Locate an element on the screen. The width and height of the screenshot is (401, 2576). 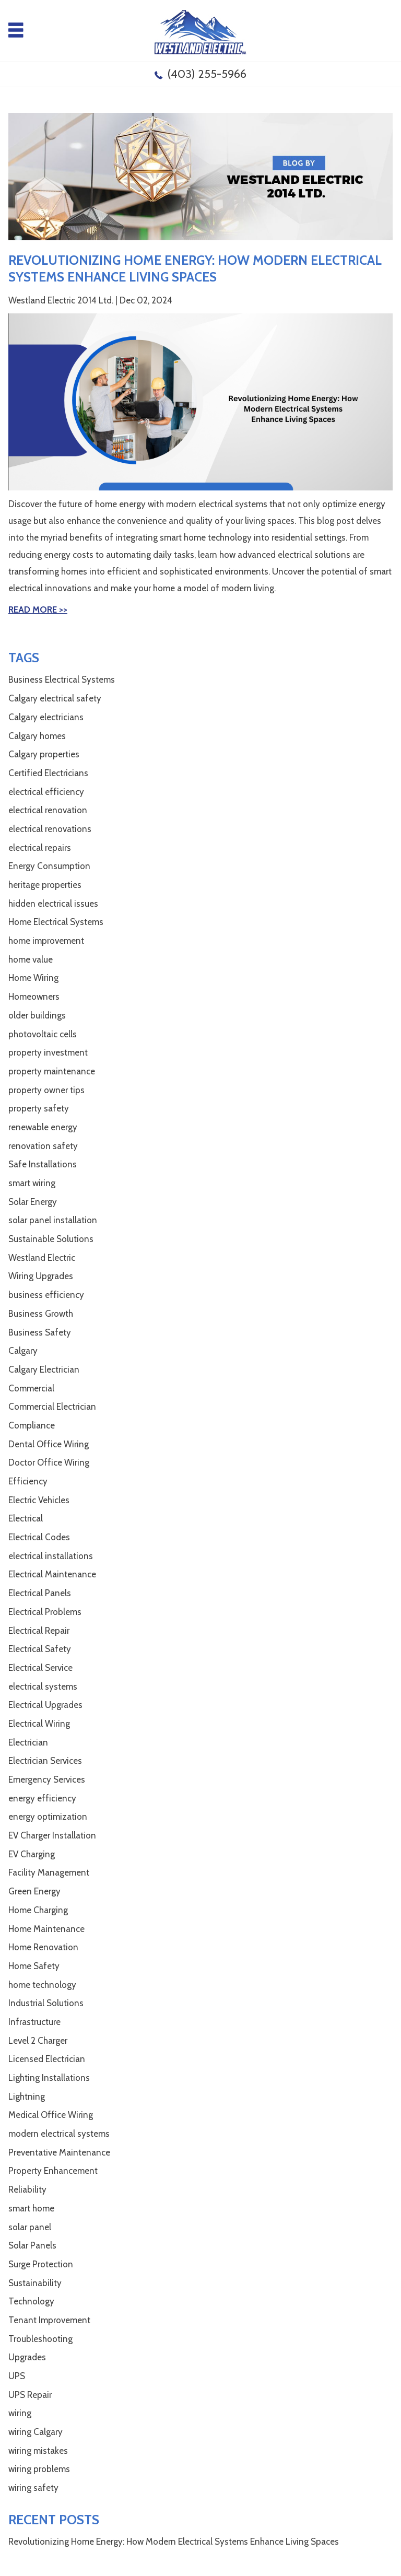
Electrical Maintenance is located at coordinates (52, 1574).